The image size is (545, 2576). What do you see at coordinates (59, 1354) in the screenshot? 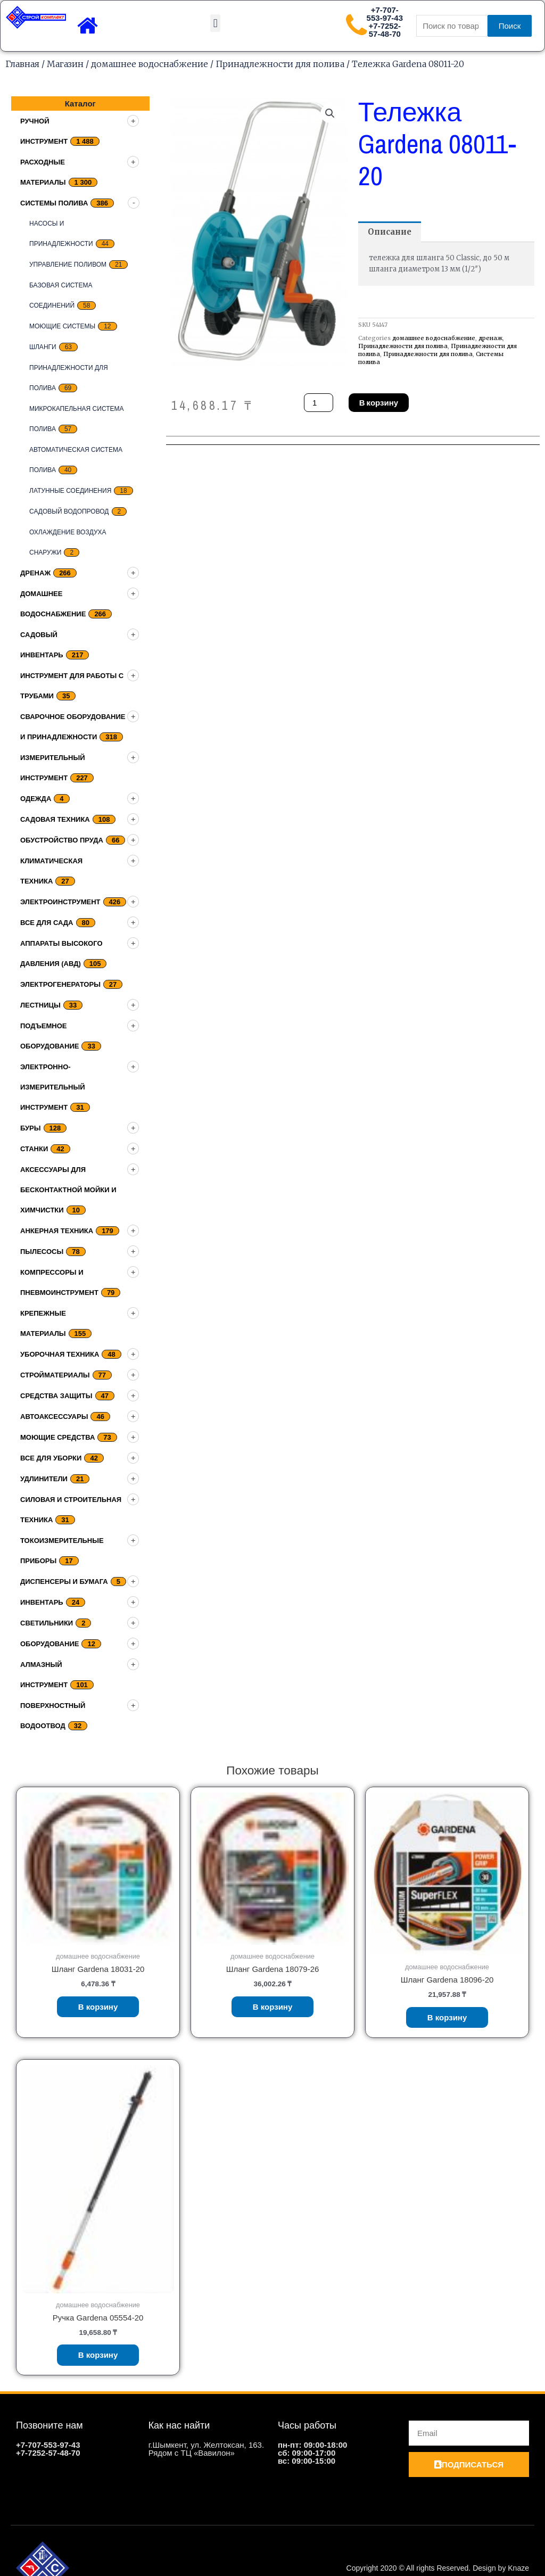
I see `Уборочная техника` at bounding box center [59, 1354].